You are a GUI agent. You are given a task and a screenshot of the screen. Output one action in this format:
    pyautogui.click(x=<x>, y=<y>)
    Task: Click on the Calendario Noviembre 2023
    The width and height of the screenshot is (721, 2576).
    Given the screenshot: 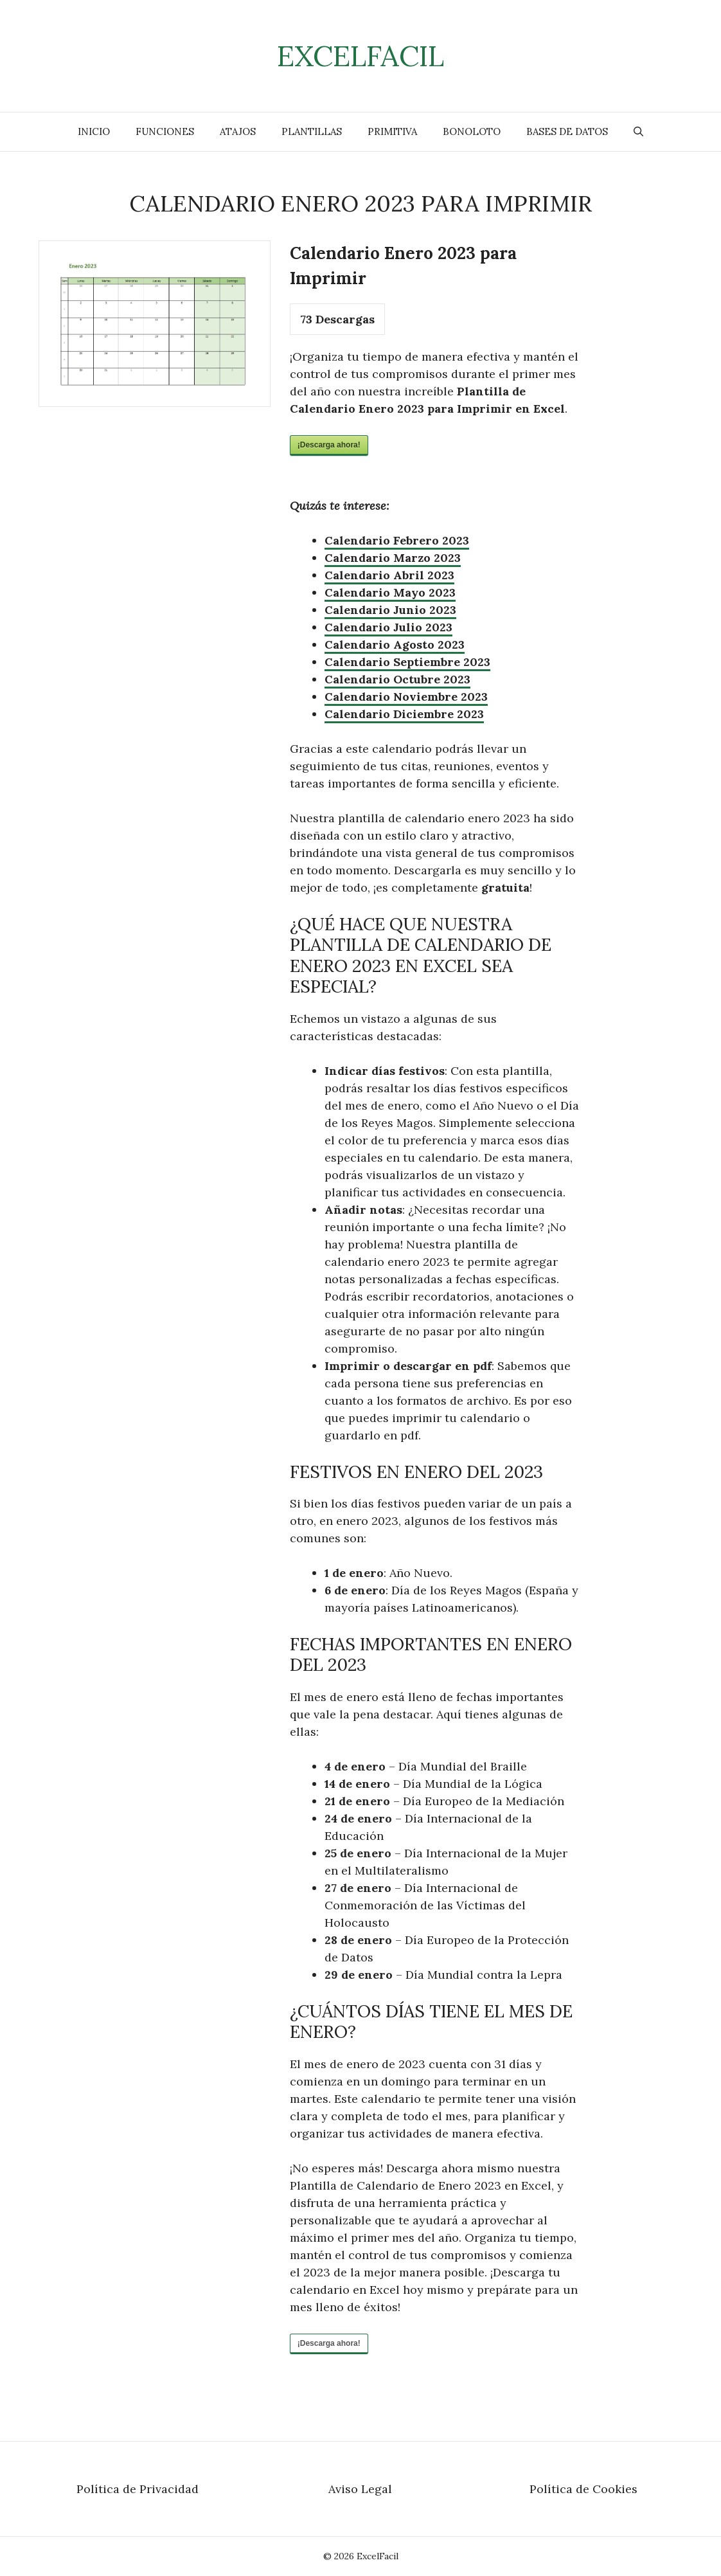 What is the action you would take?
    pyautogui.click(x=406, y=696)
    